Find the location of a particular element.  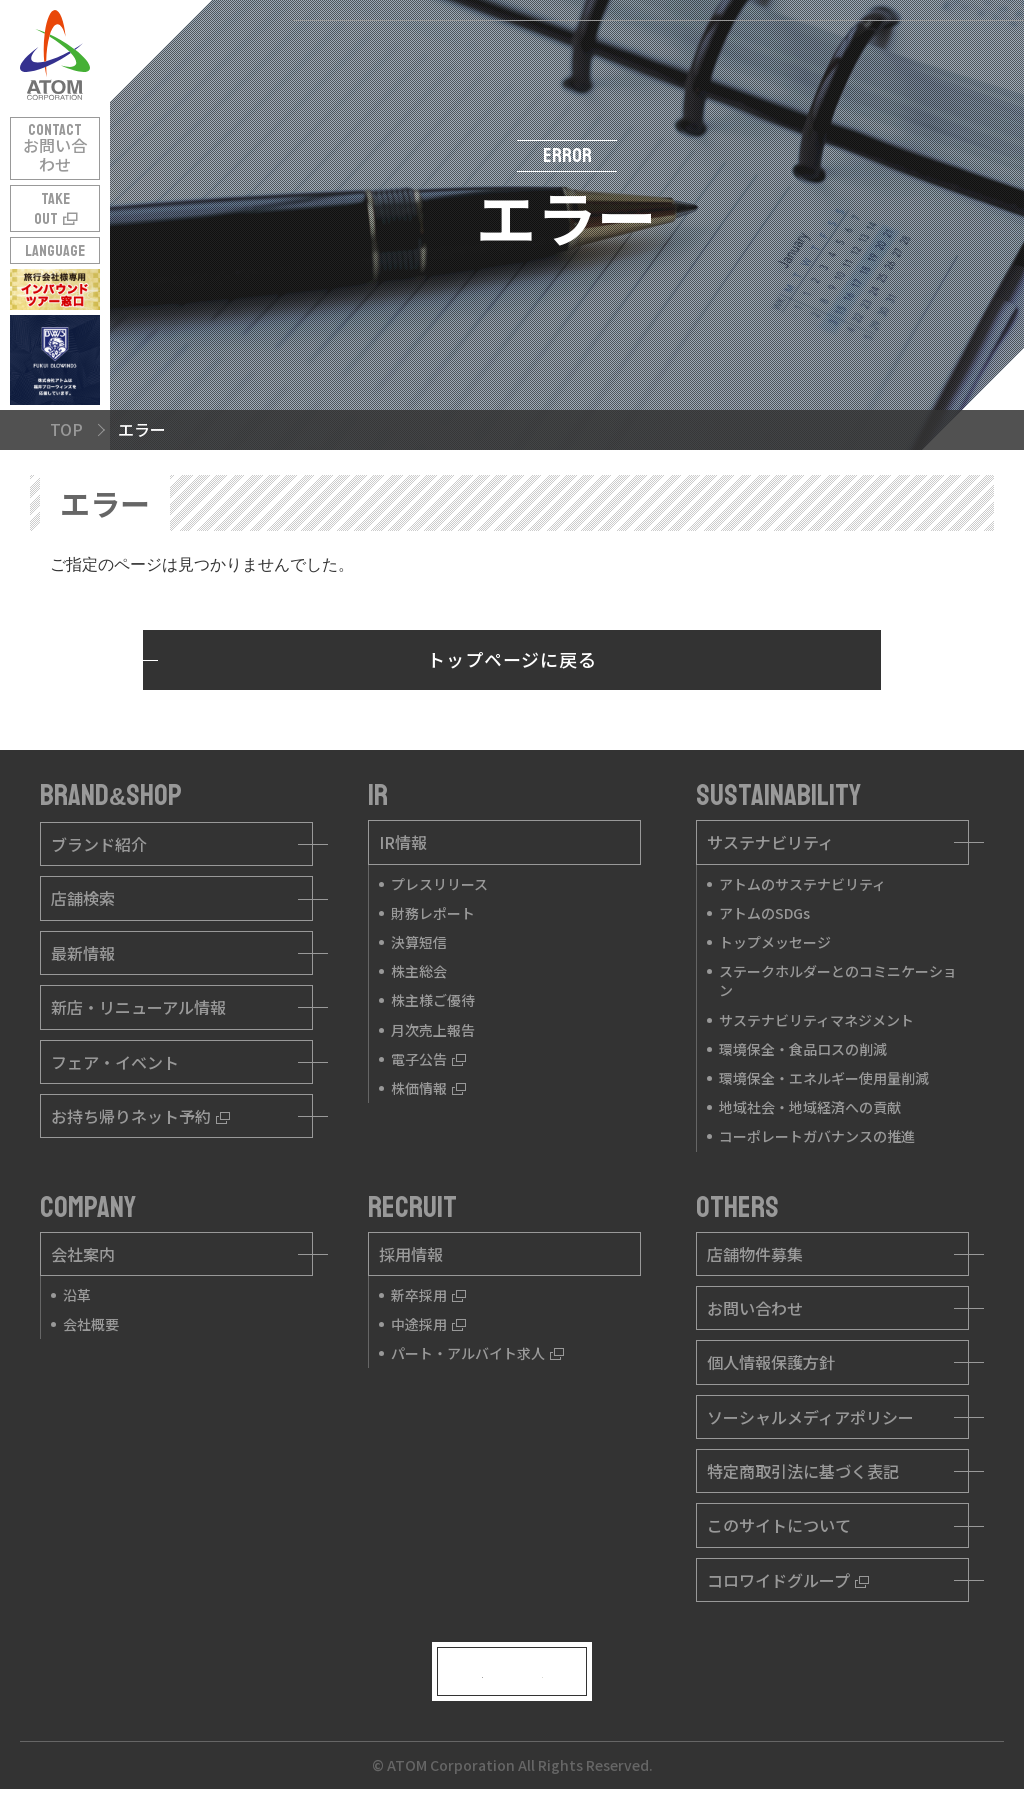

沿革 is located at coordinates (77, 1295).